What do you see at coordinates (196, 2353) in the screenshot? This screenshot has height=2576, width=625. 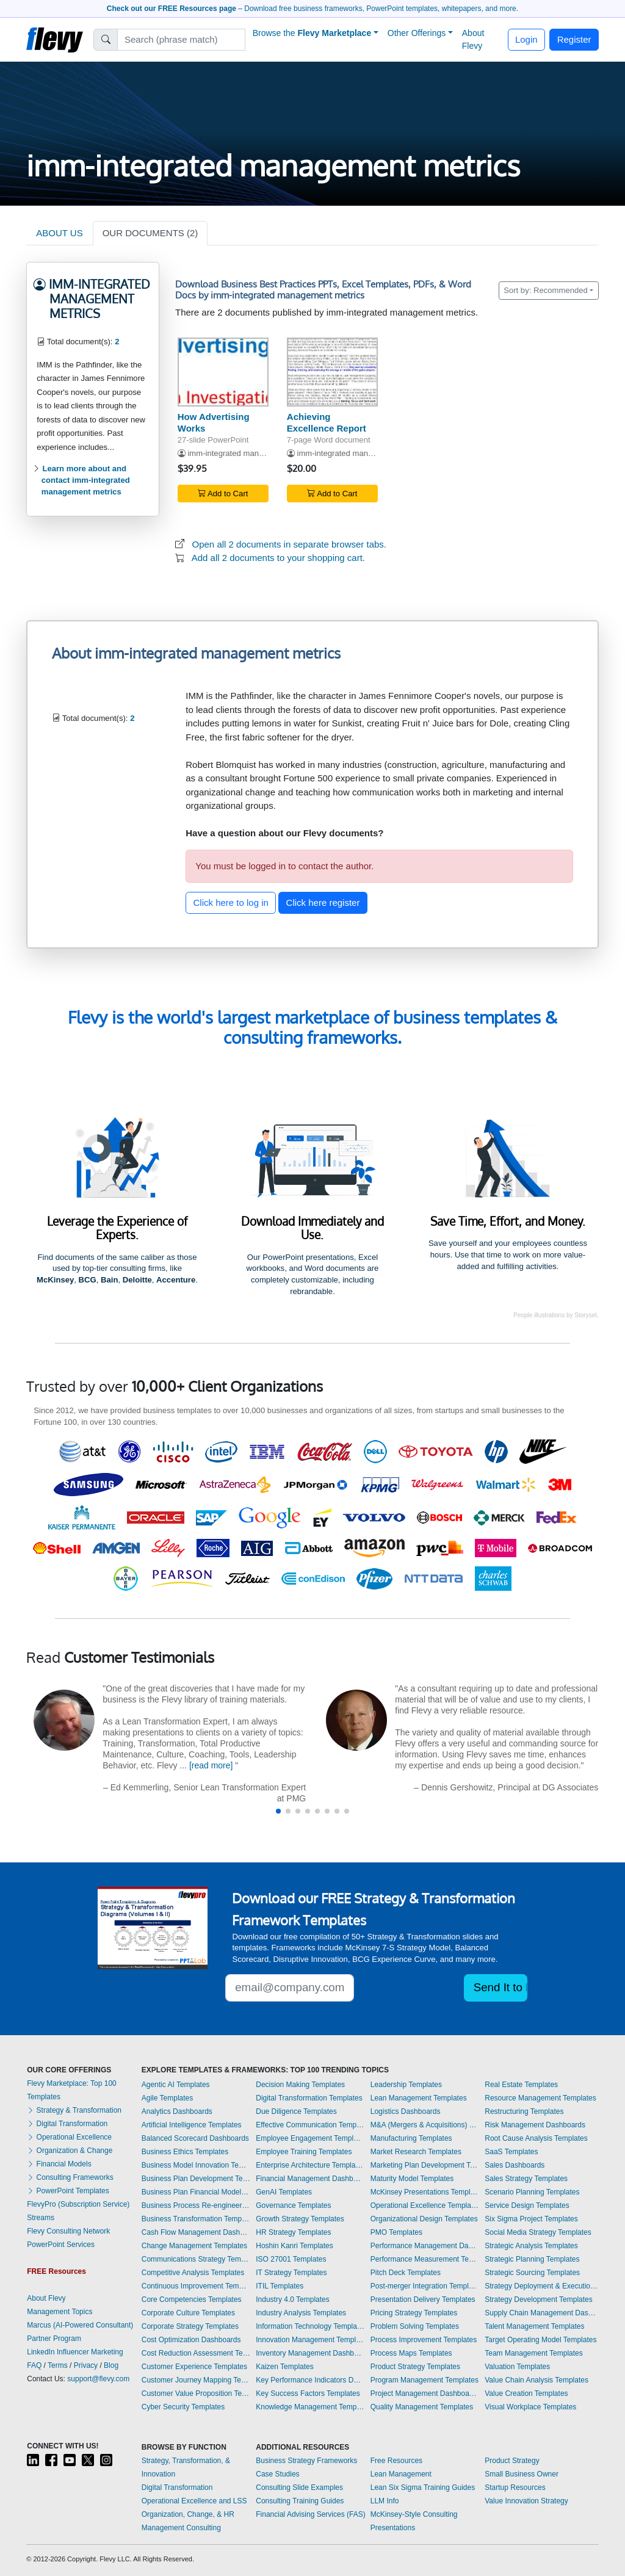 I see `Cost Reduction Assessment Templates` at bounding box center [196, 2353].